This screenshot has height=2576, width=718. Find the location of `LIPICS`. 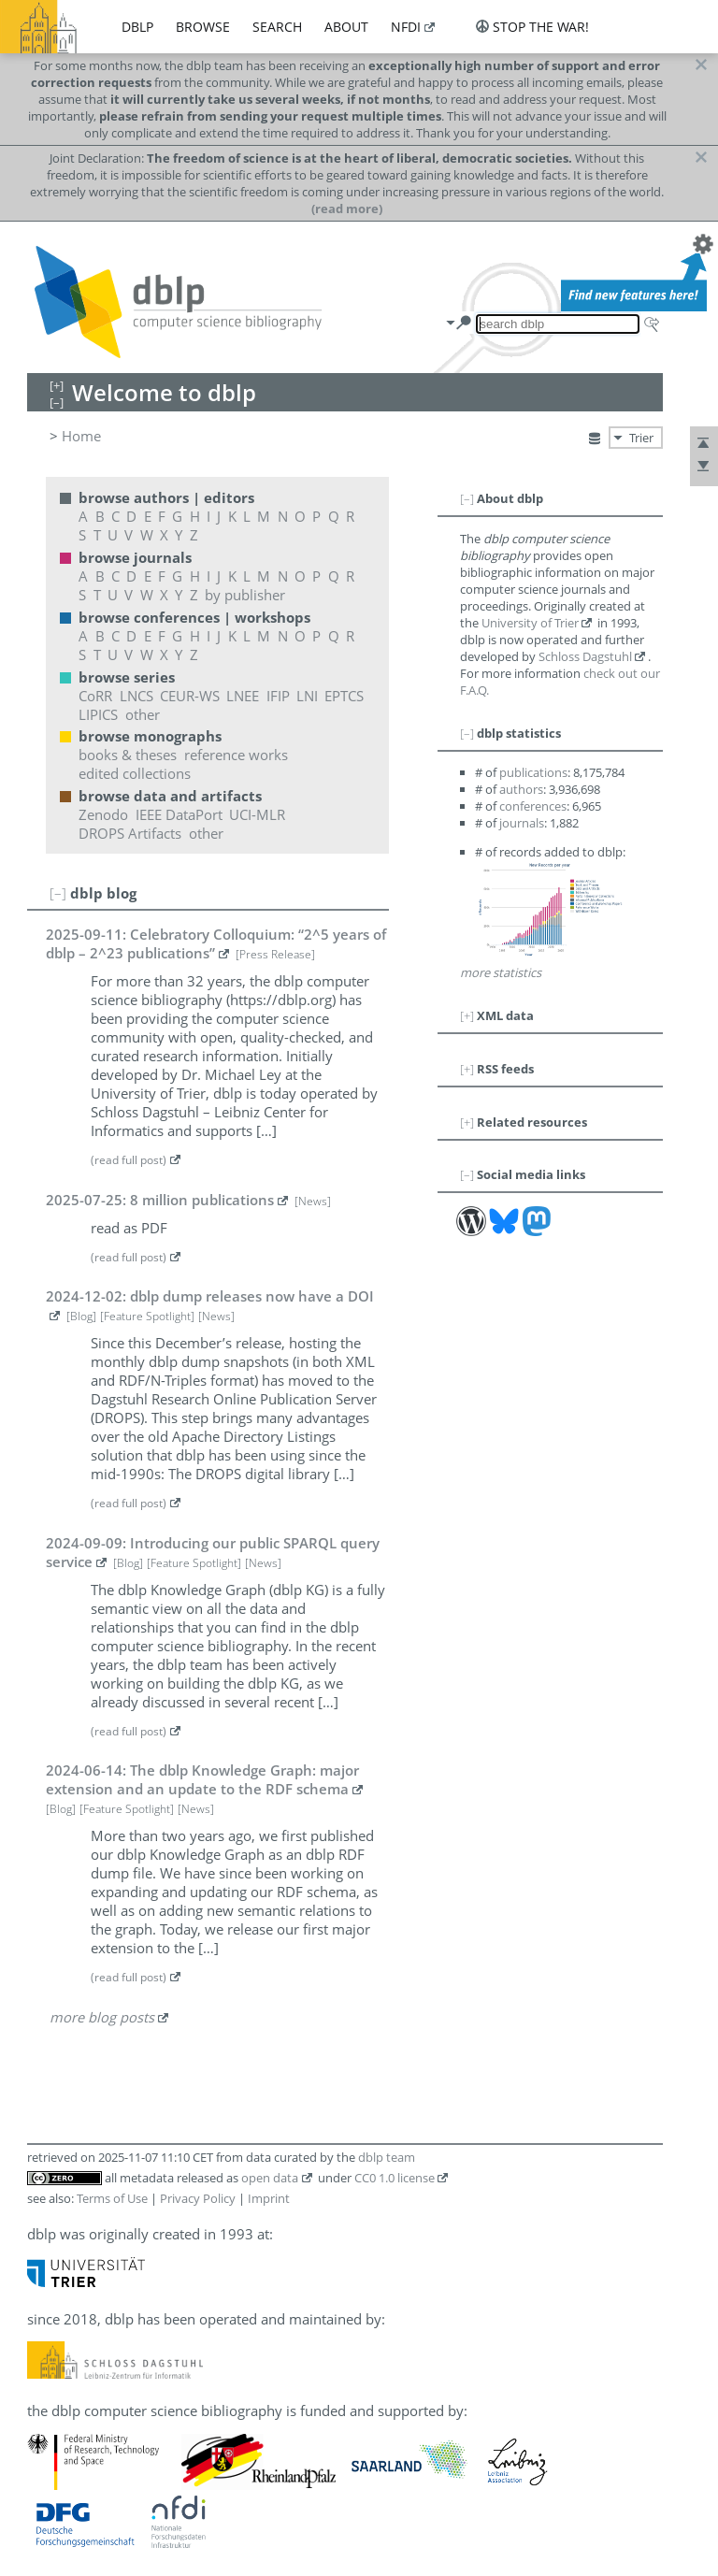

LIPICS is located at coordinates (98, 714).